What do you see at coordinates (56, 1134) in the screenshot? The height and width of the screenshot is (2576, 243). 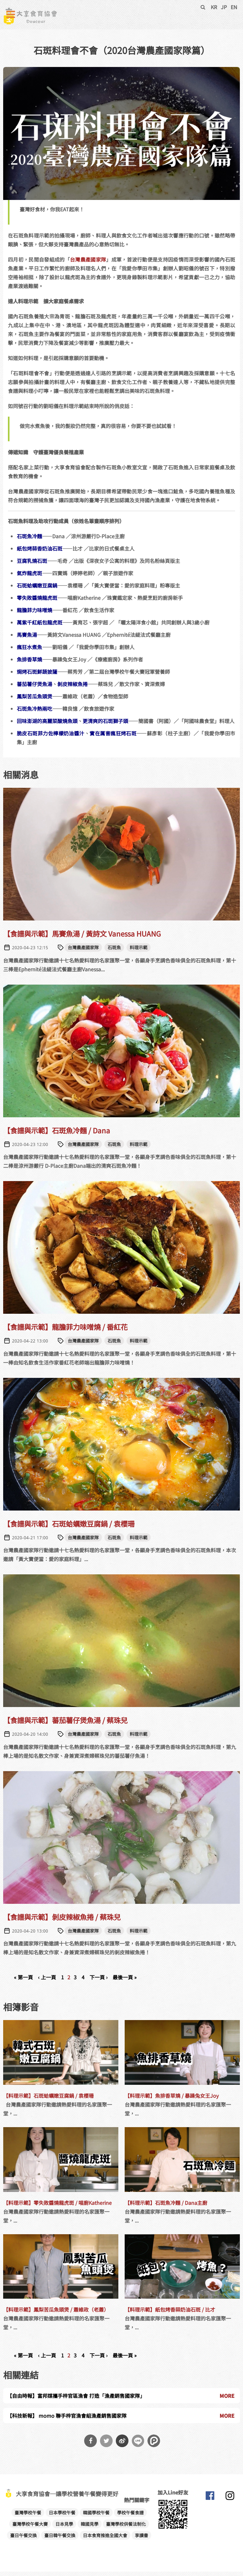 I see `【食譜與示範】石斑魚冷麵 / Dana` at bounding box center [56, 1134].